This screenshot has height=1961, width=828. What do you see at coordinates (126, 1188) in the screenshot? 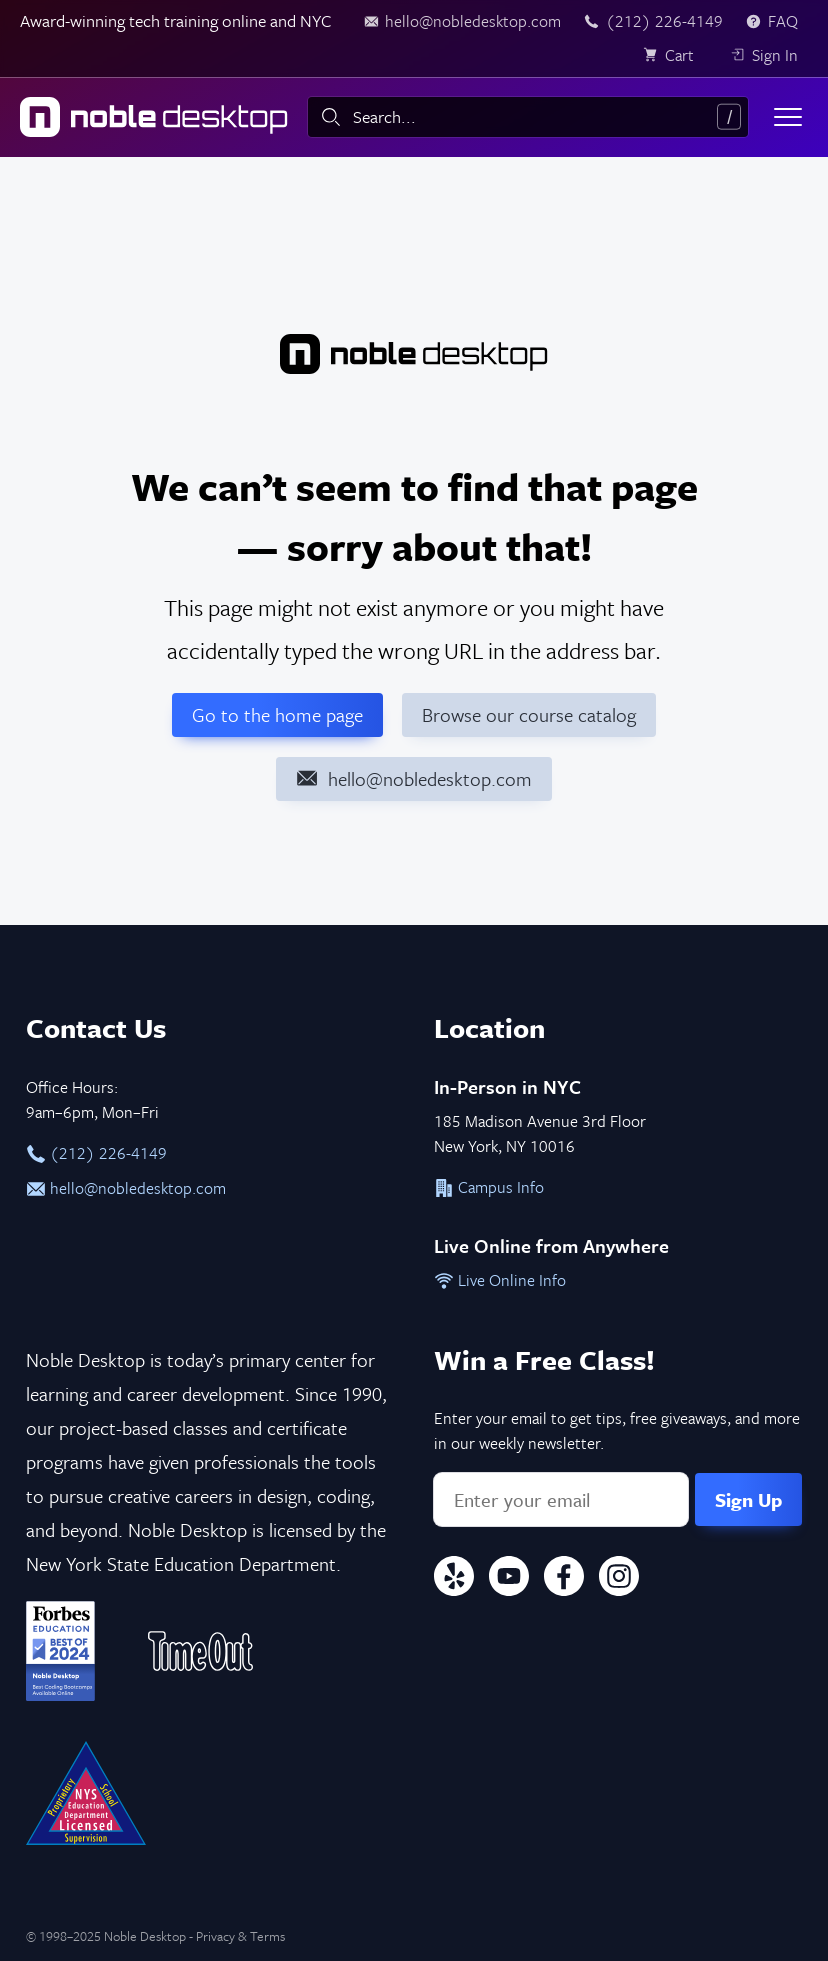
I see `hello@nobledesktop.com` at bounding box center [126, 1188].